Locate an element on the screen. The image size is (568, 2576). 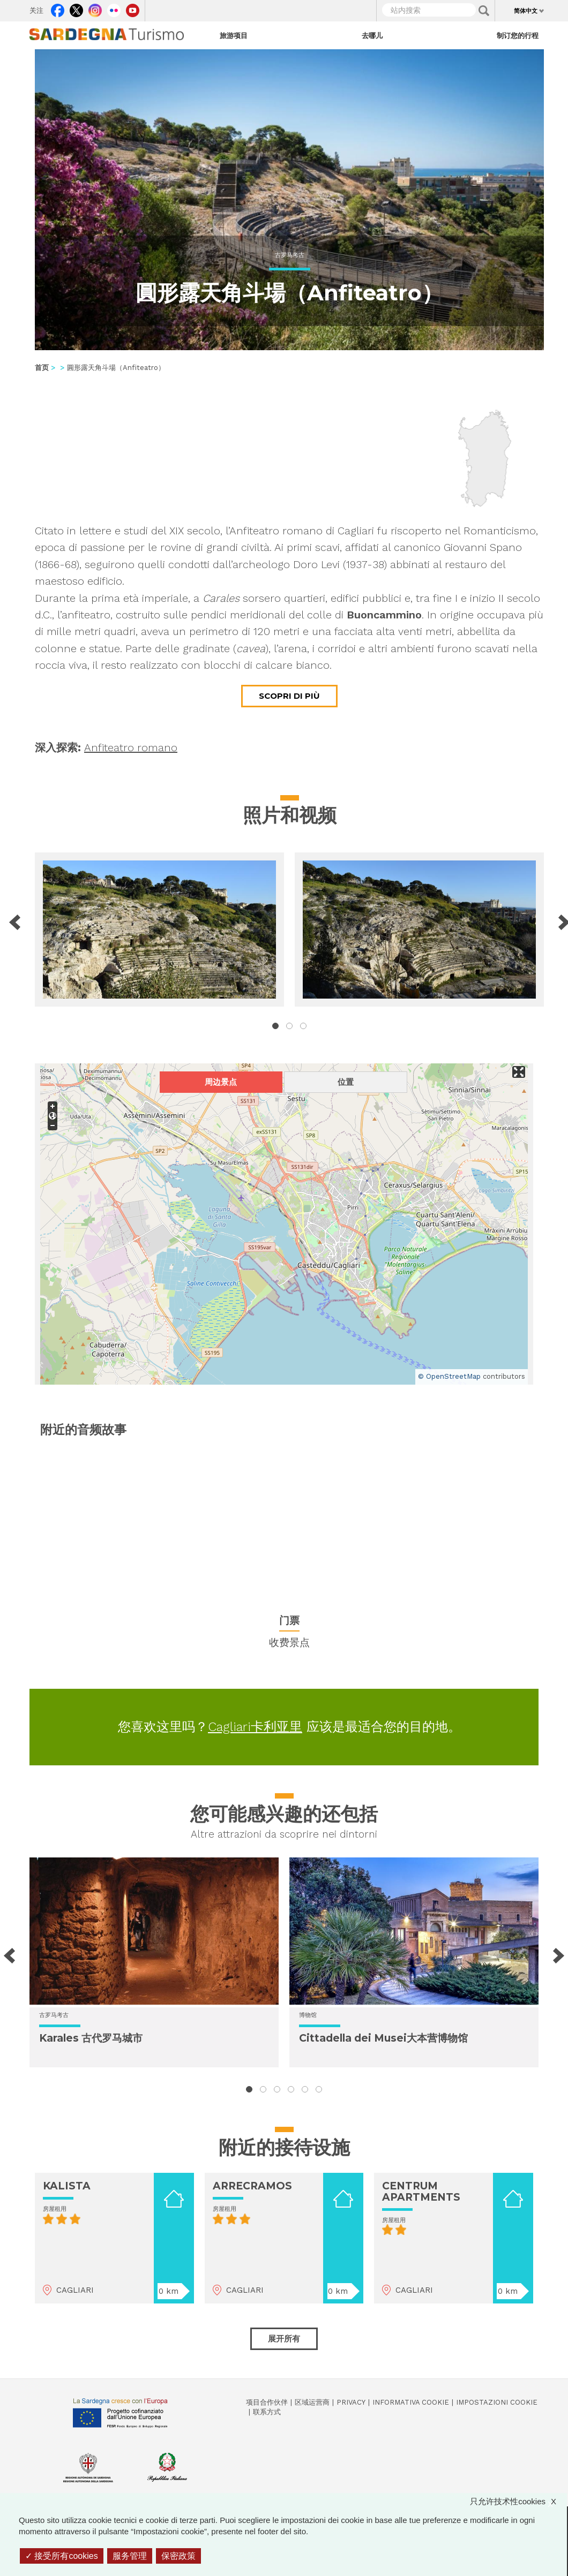
ARRECRAMOS is located at coordinates (252, 2186).